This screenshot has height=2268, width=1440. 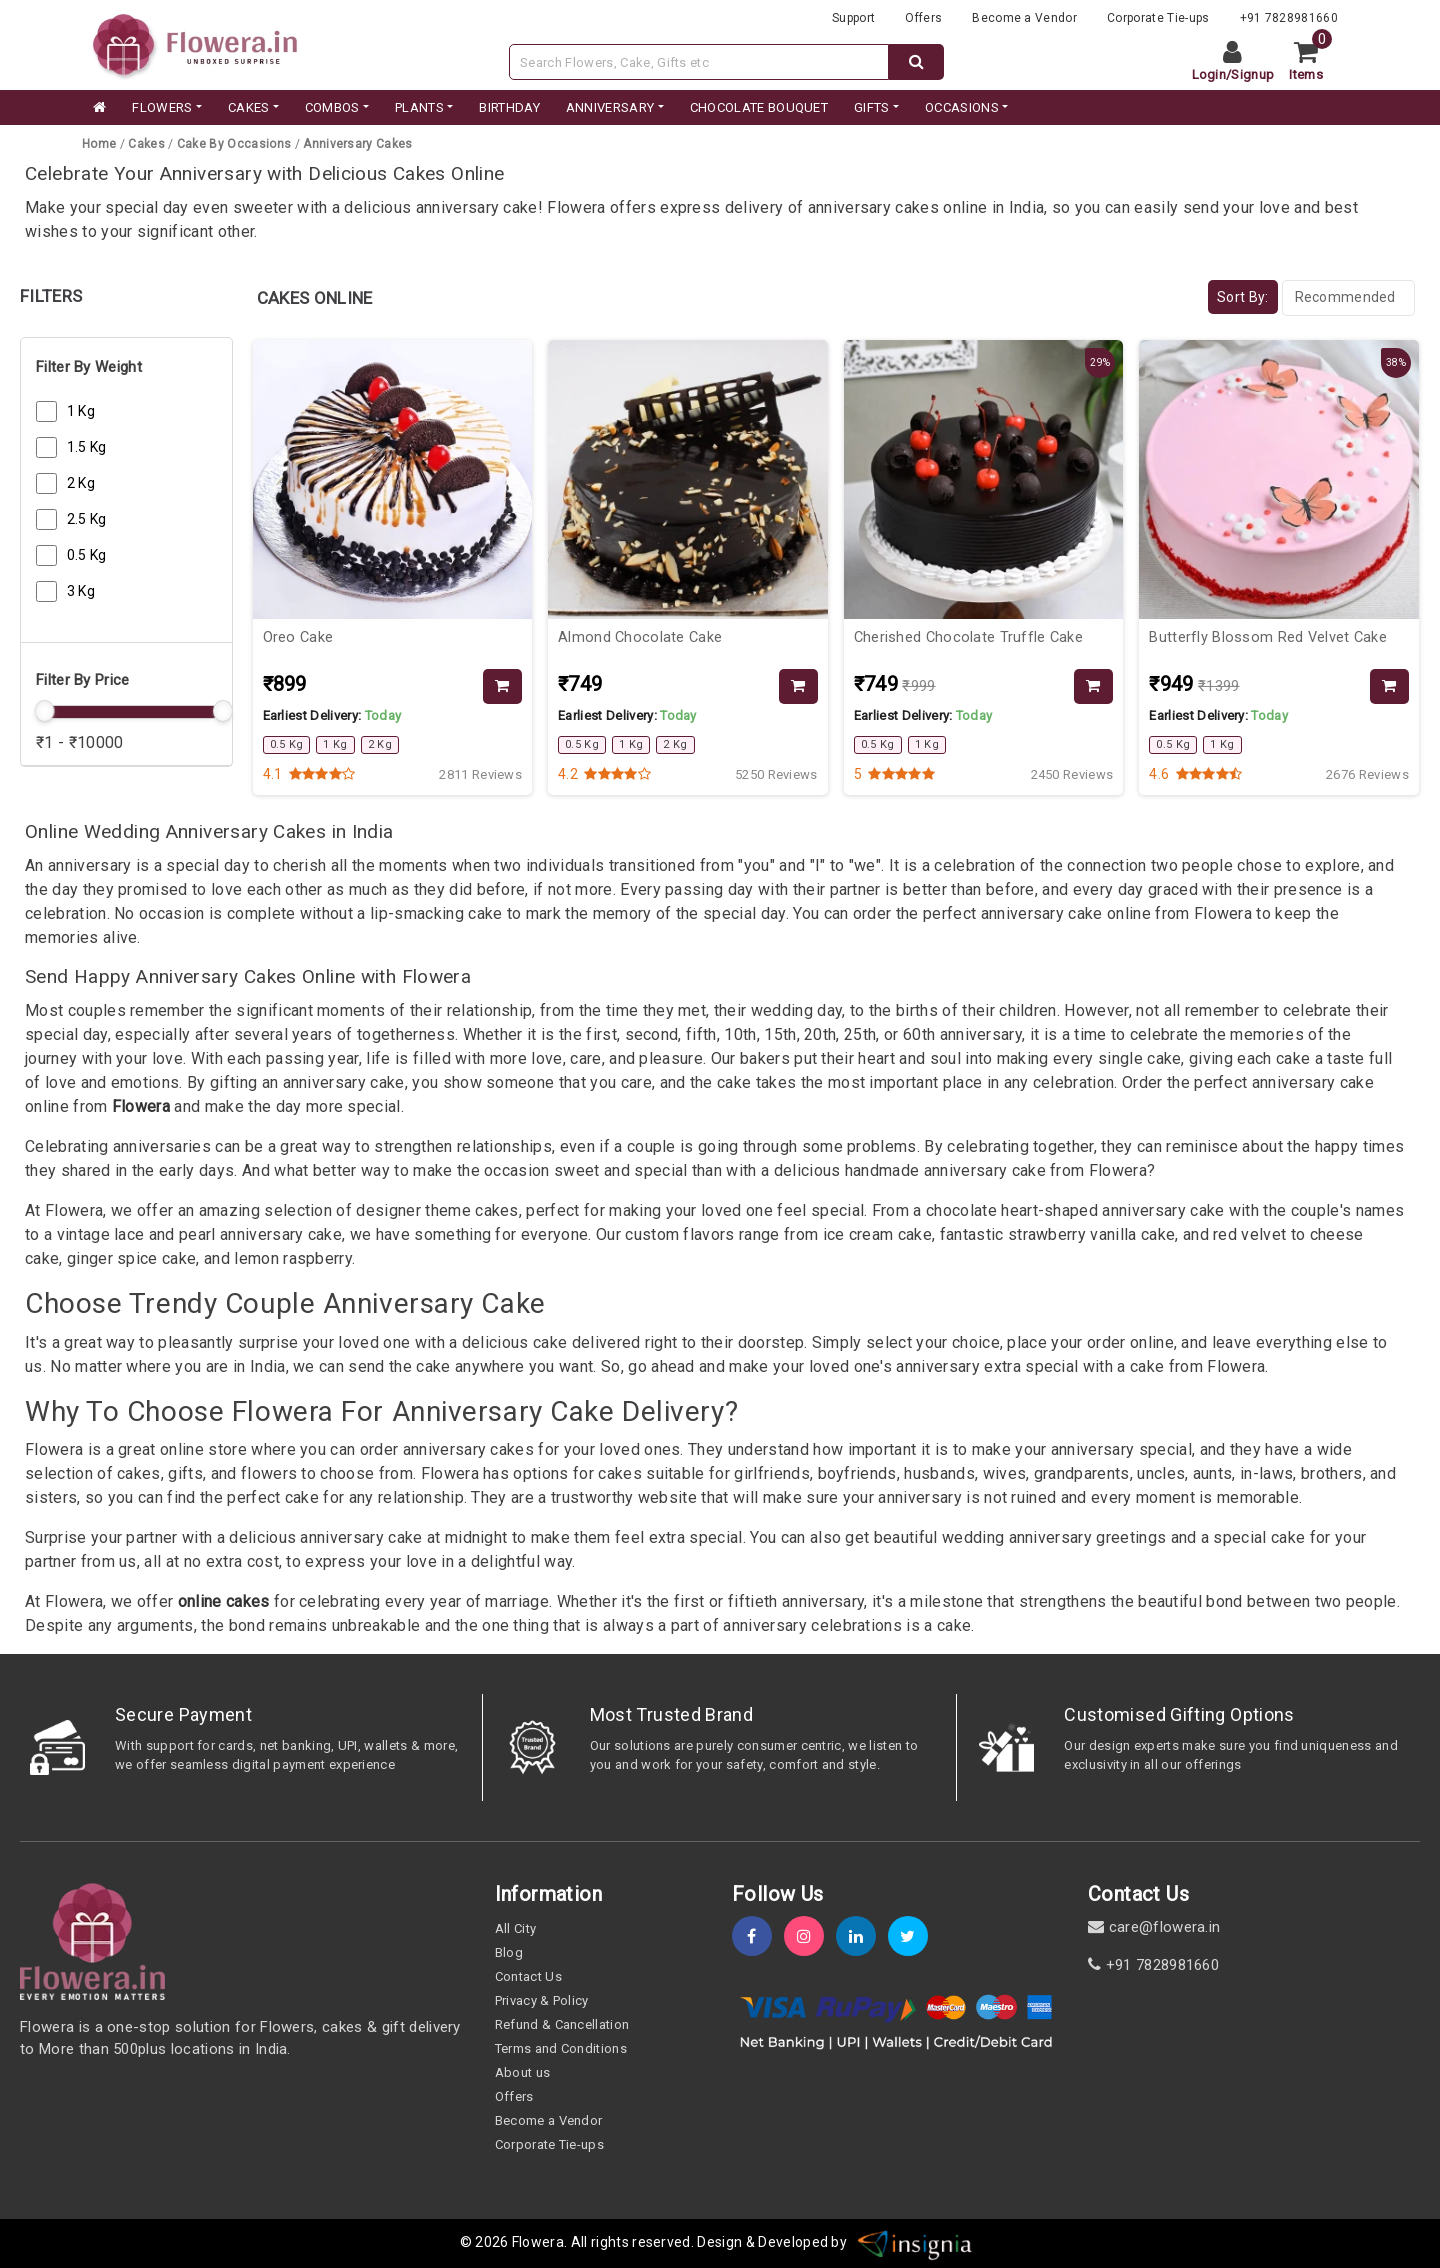 What do you see at coordinates (419, 107) in the screenshot?
I see `PLANTS [category]` at bounding box center [419, 107].